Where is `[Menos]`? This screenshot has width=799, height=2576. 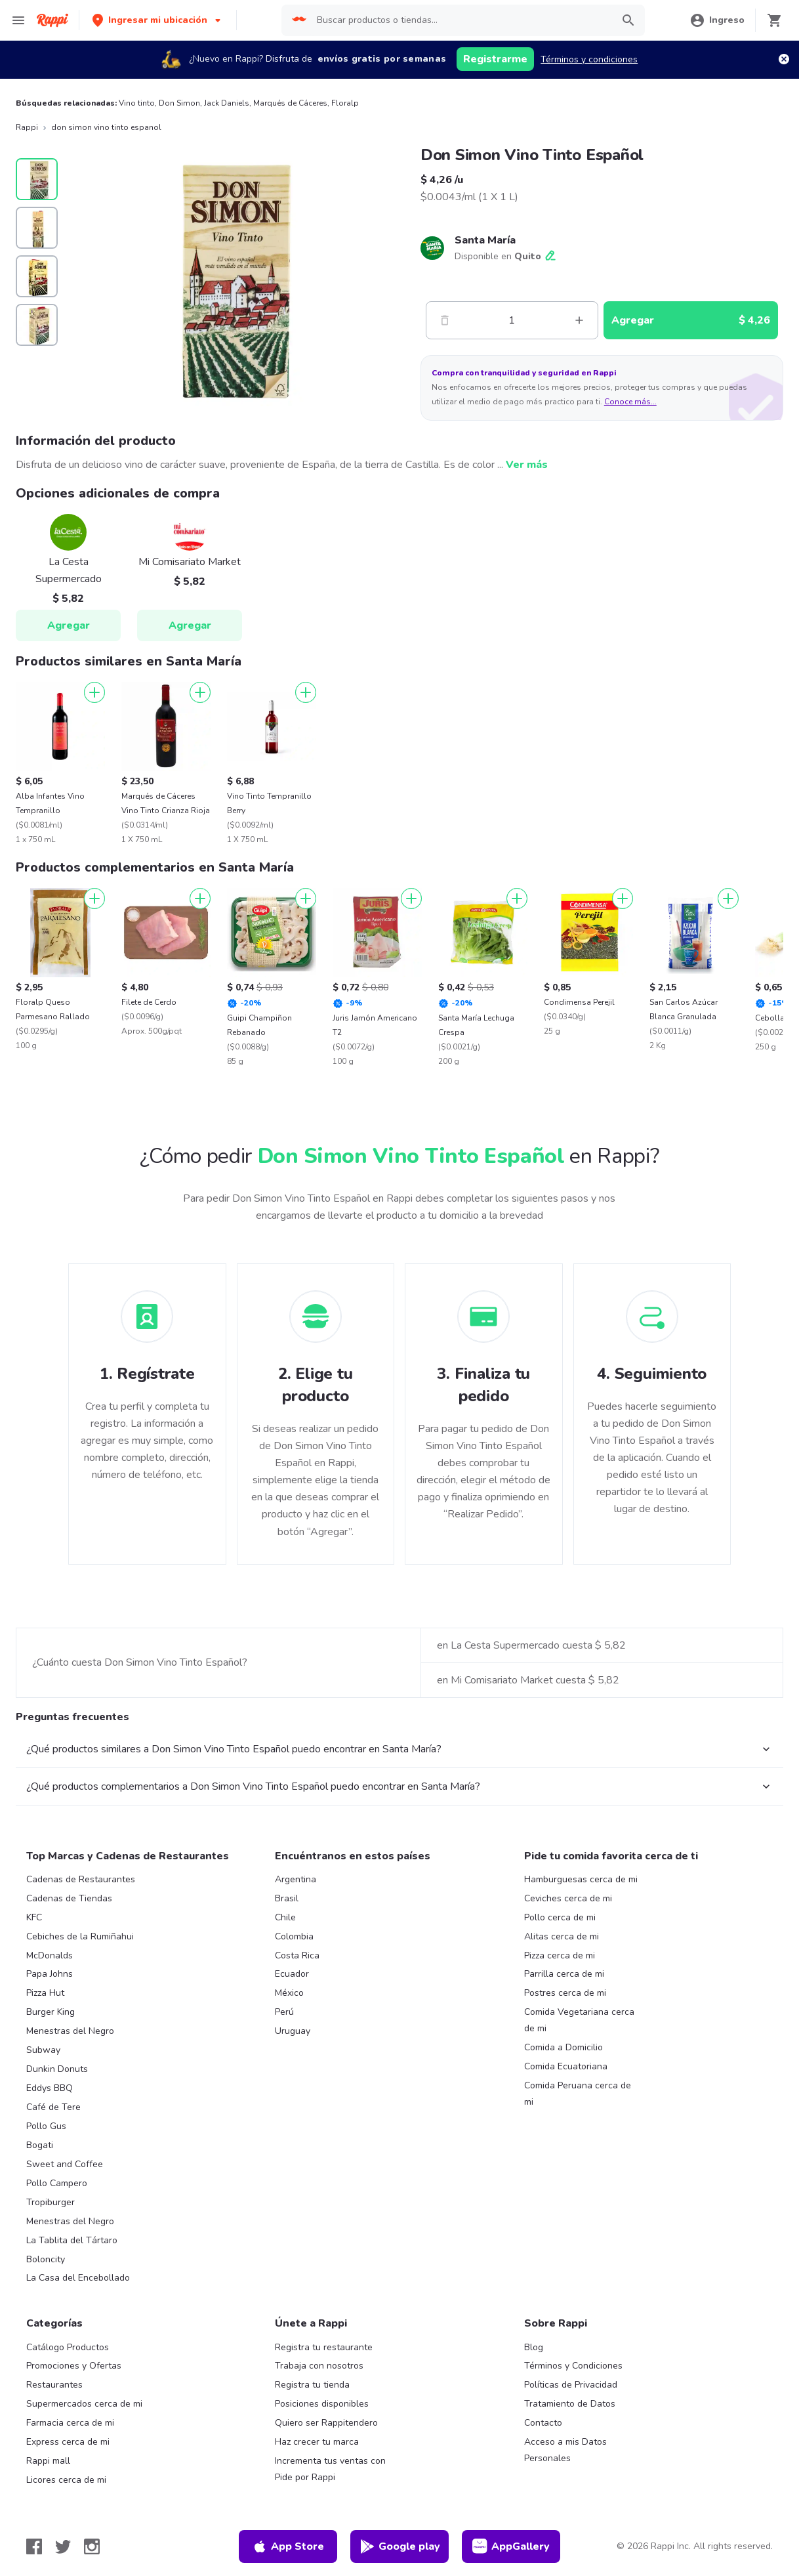 [Menos] is located at coordinates (445, 320).